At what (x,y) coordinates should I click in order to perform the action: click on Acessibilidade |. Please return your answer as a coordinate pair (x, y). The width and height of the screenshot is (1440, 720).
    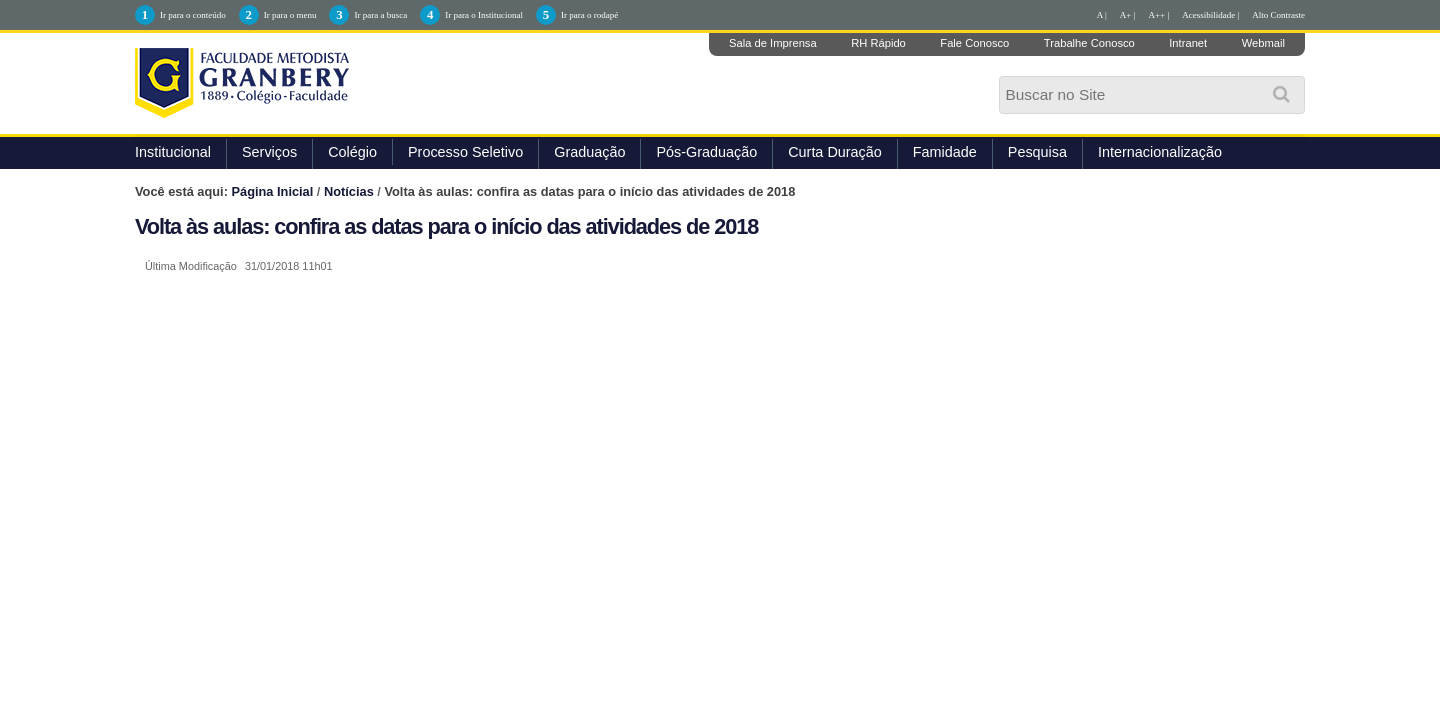
    Looking at the image, I should click on (1210, 15).